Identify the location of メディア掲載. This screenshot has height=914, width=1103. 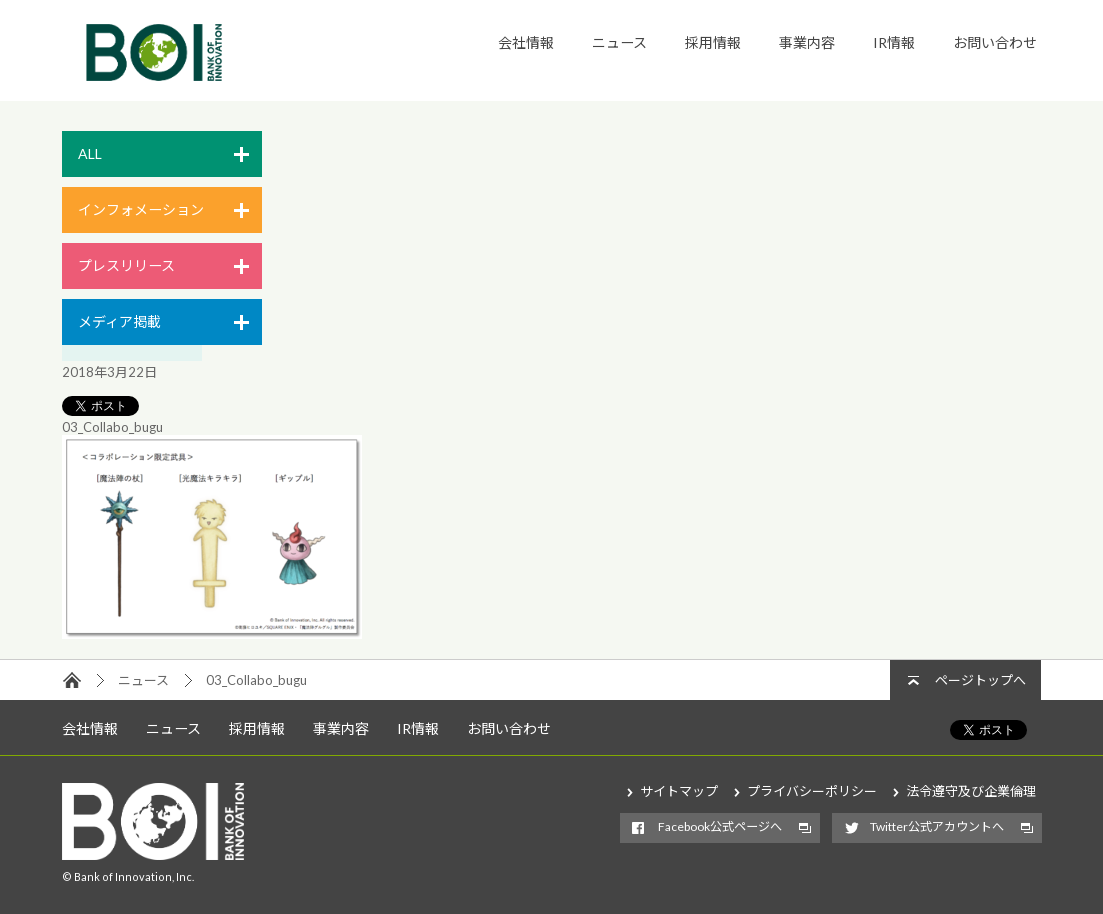
(119, 321).